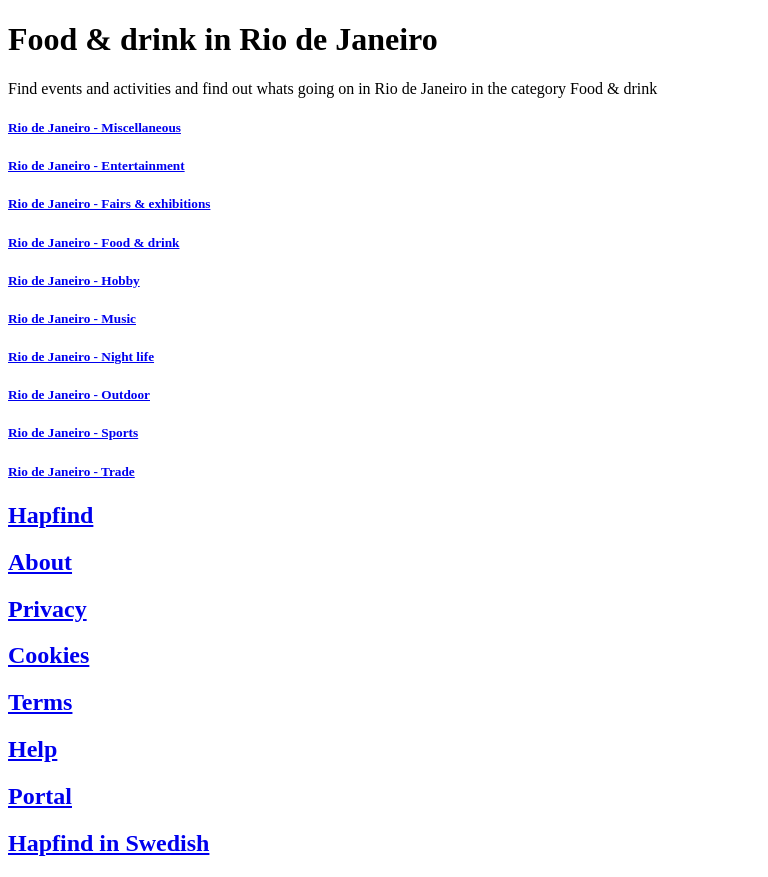  Describe the element at coordinates (93, 242) in the screenshot. I see `Rio de Janeiro - Food & drink` at that location.